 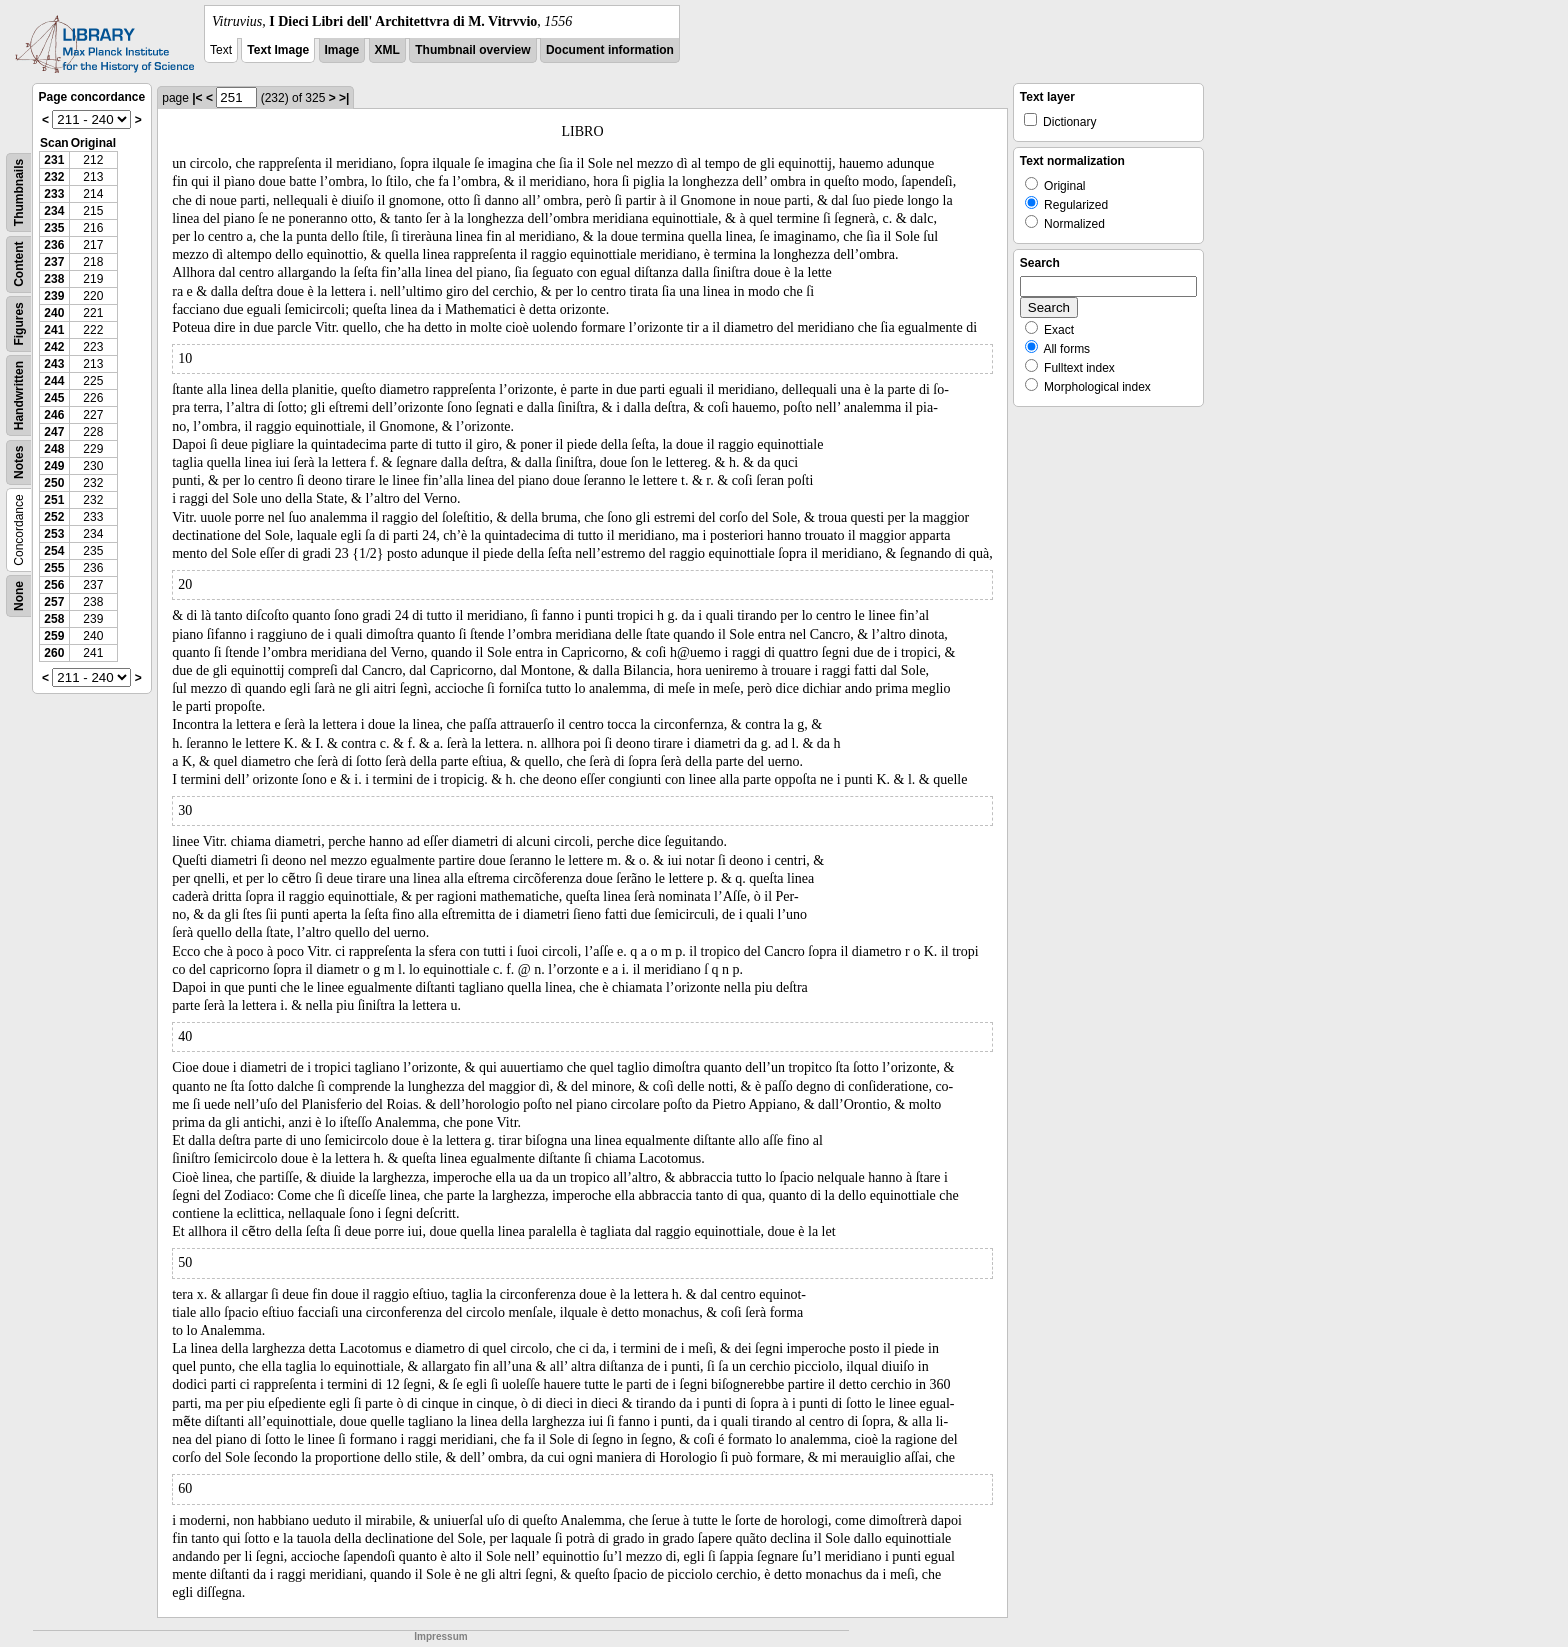 What do you see at coordinates (344, 98) in the screenshot?
I see `>|` at bounding box center [344, 98].